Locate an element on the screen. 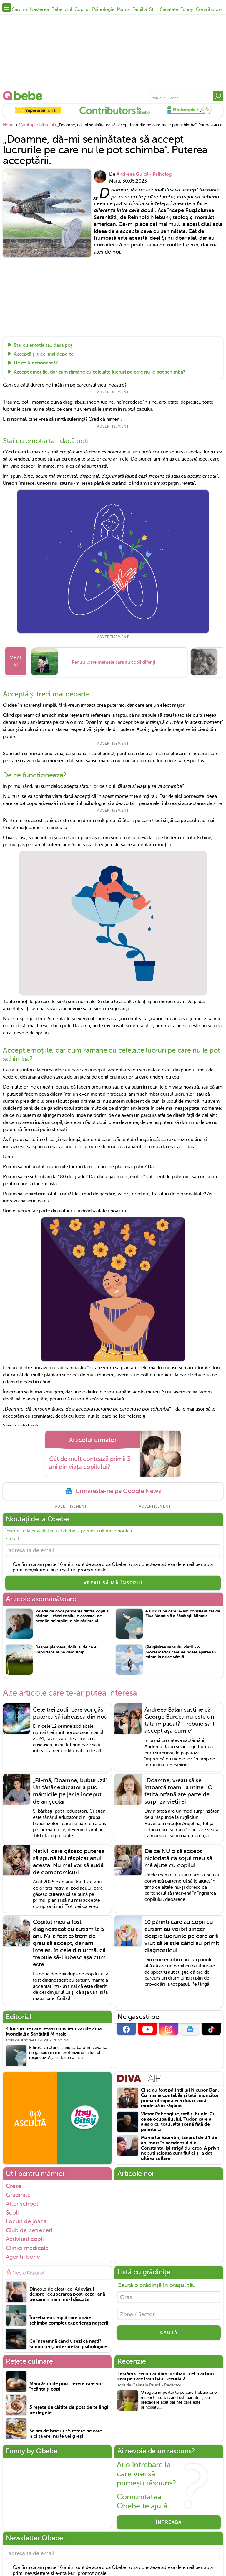  Mama is located at coordinates (123, 9).